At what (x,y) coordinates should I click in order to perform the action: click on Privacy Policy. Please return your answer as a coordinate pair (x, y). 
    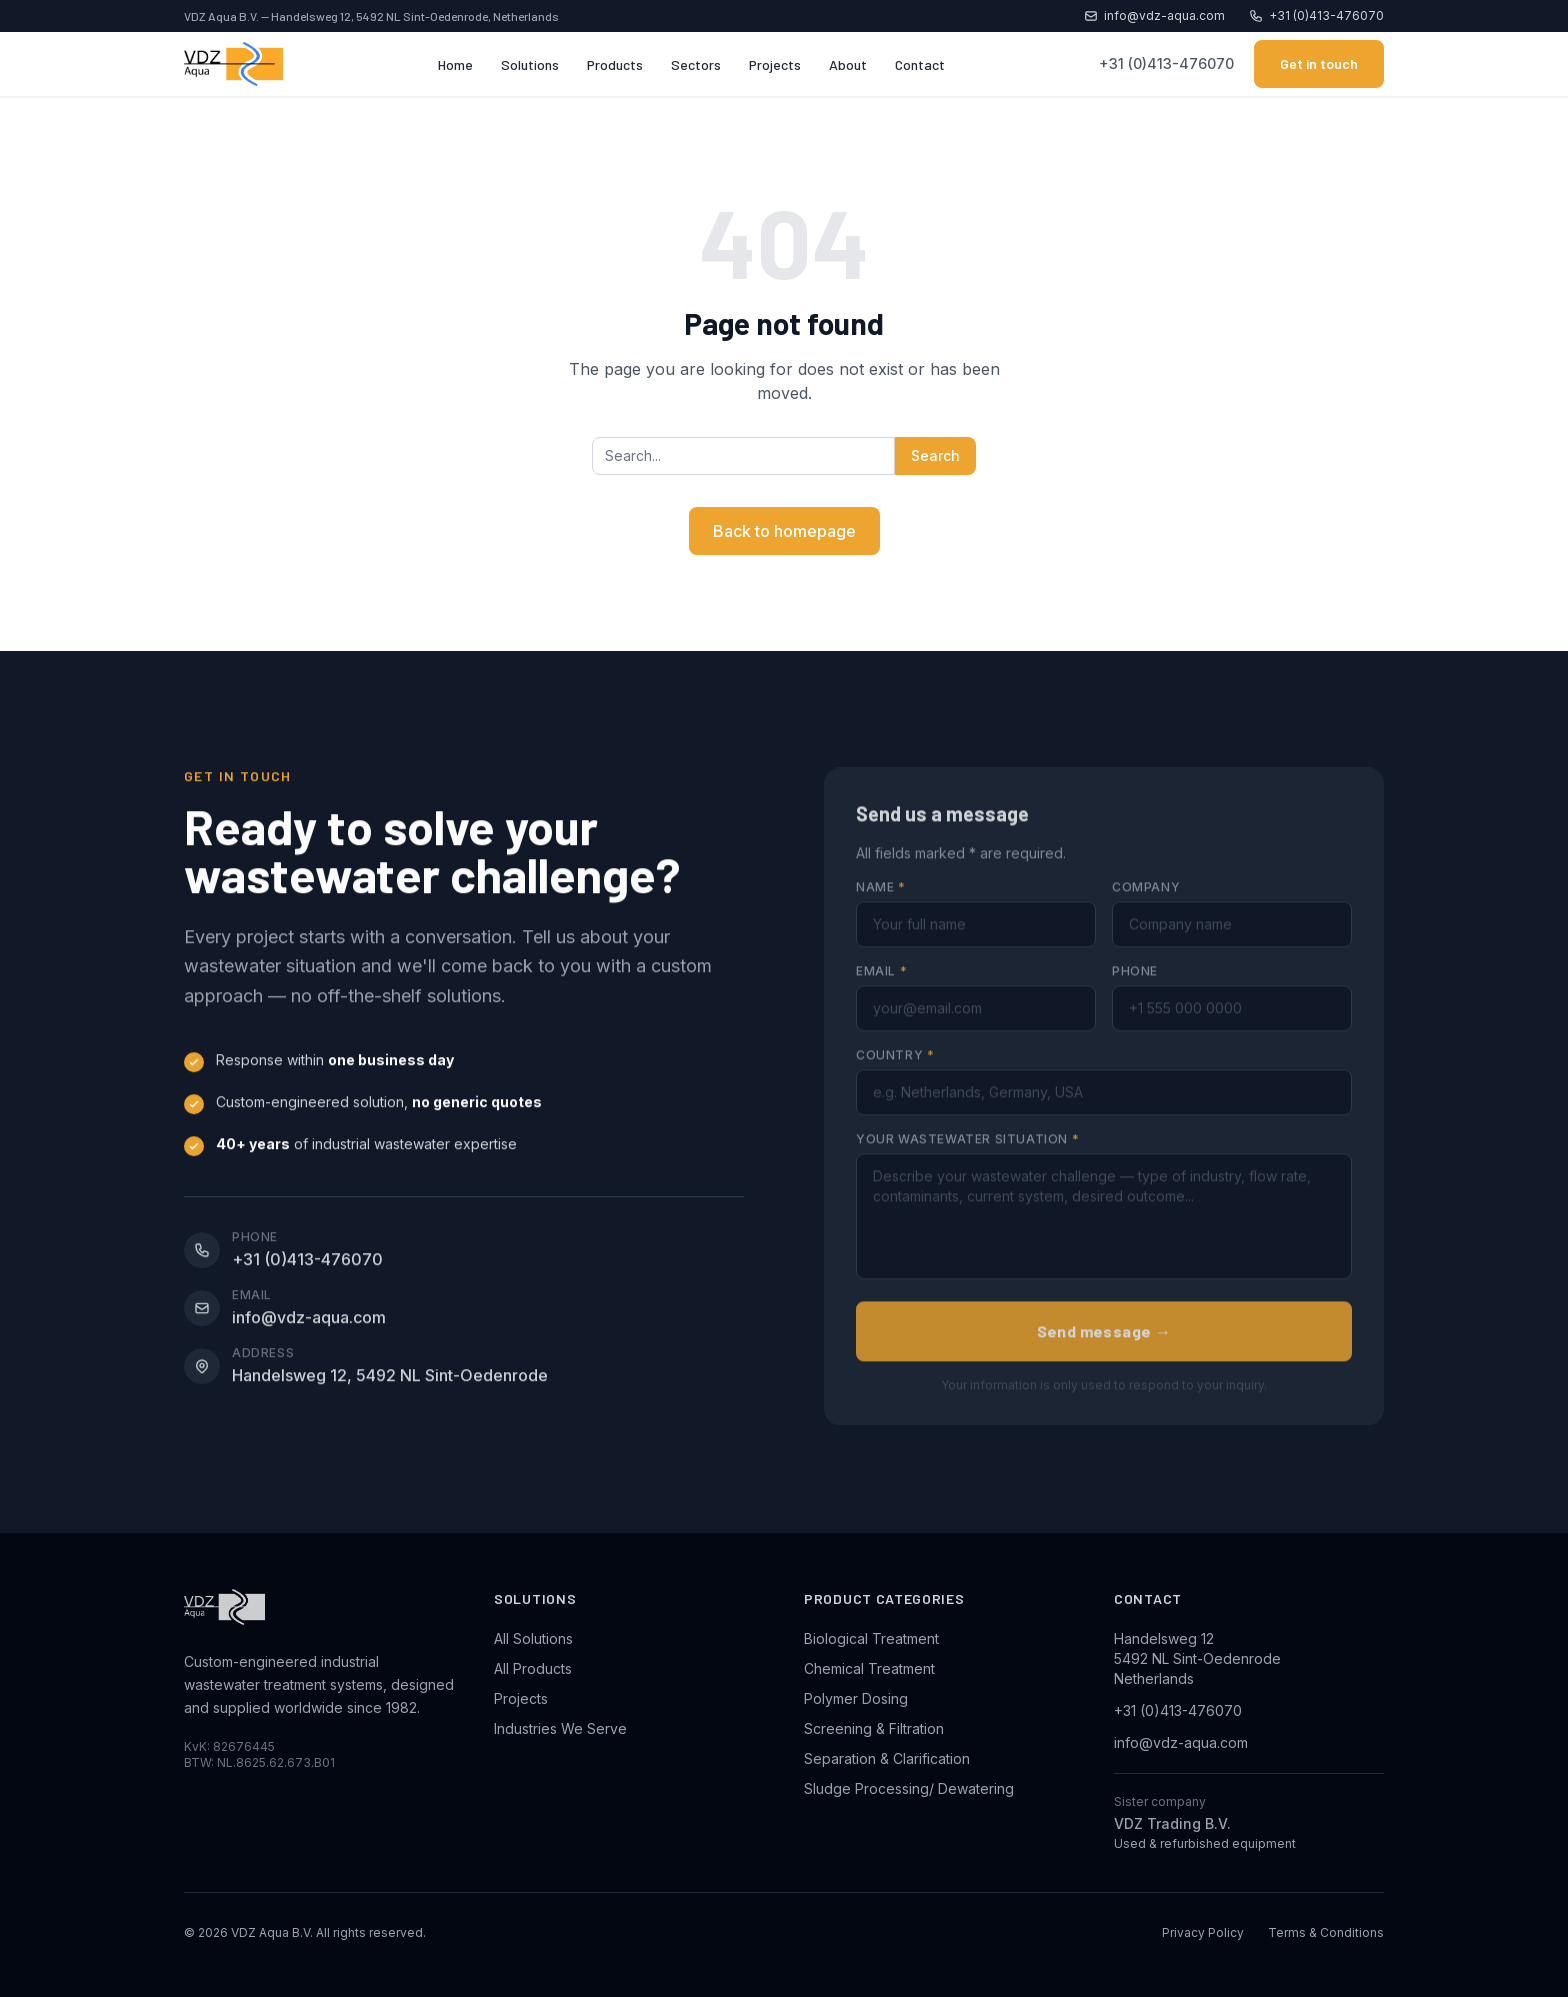
    Looking at the image, I should click on (1203, 1932).